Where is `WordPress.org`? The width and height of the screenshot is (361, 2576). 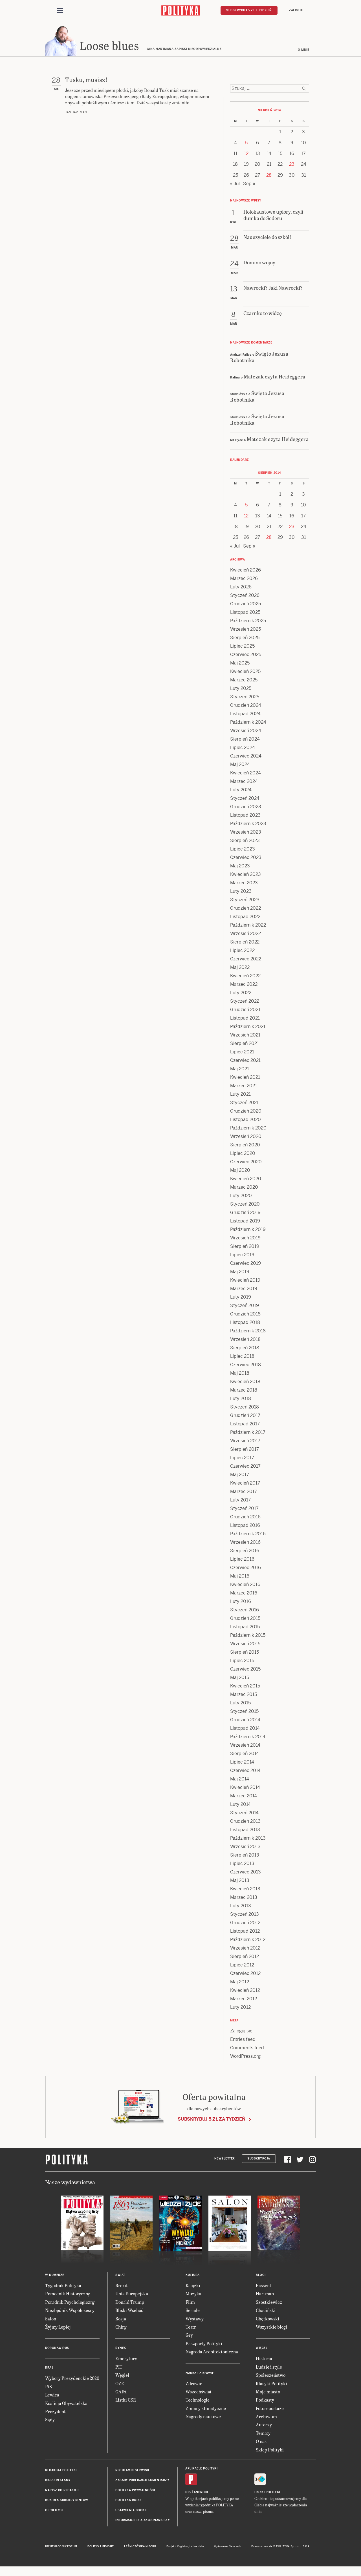 WordPress.org is located at coordinates (245, 2058).